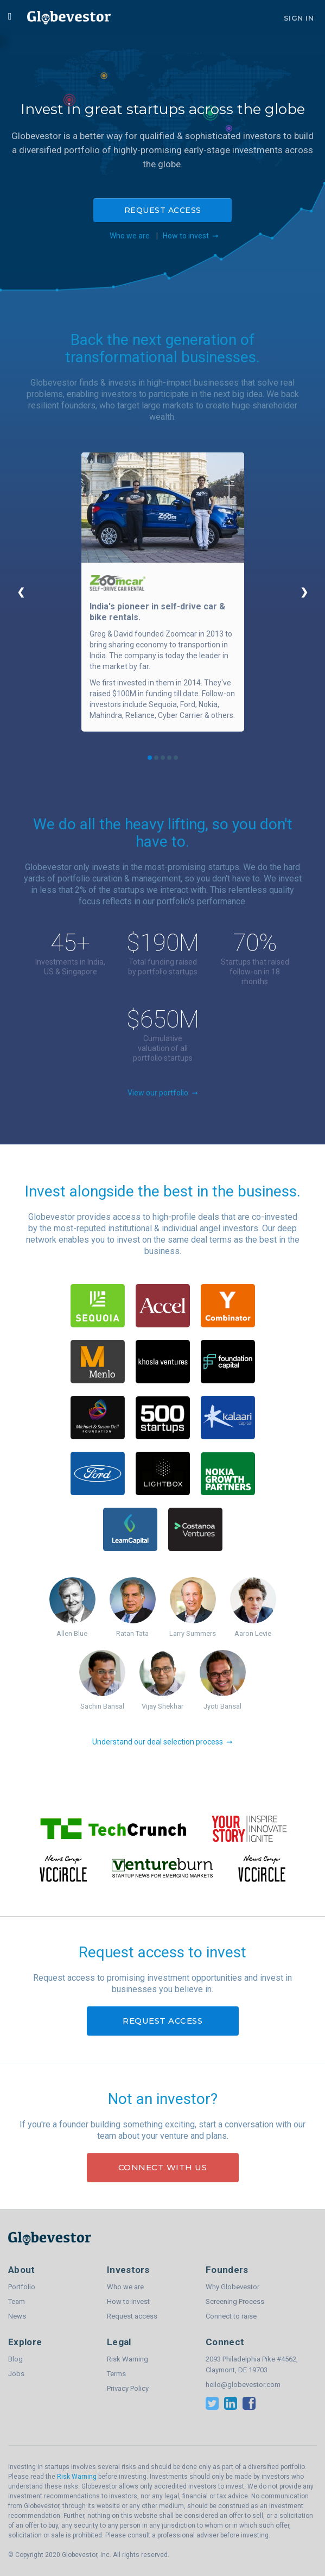 The image size is (325, 2576). Describe the element at coordinates (162, 2167) in the screenshot. I see `Connect with us` at that location.